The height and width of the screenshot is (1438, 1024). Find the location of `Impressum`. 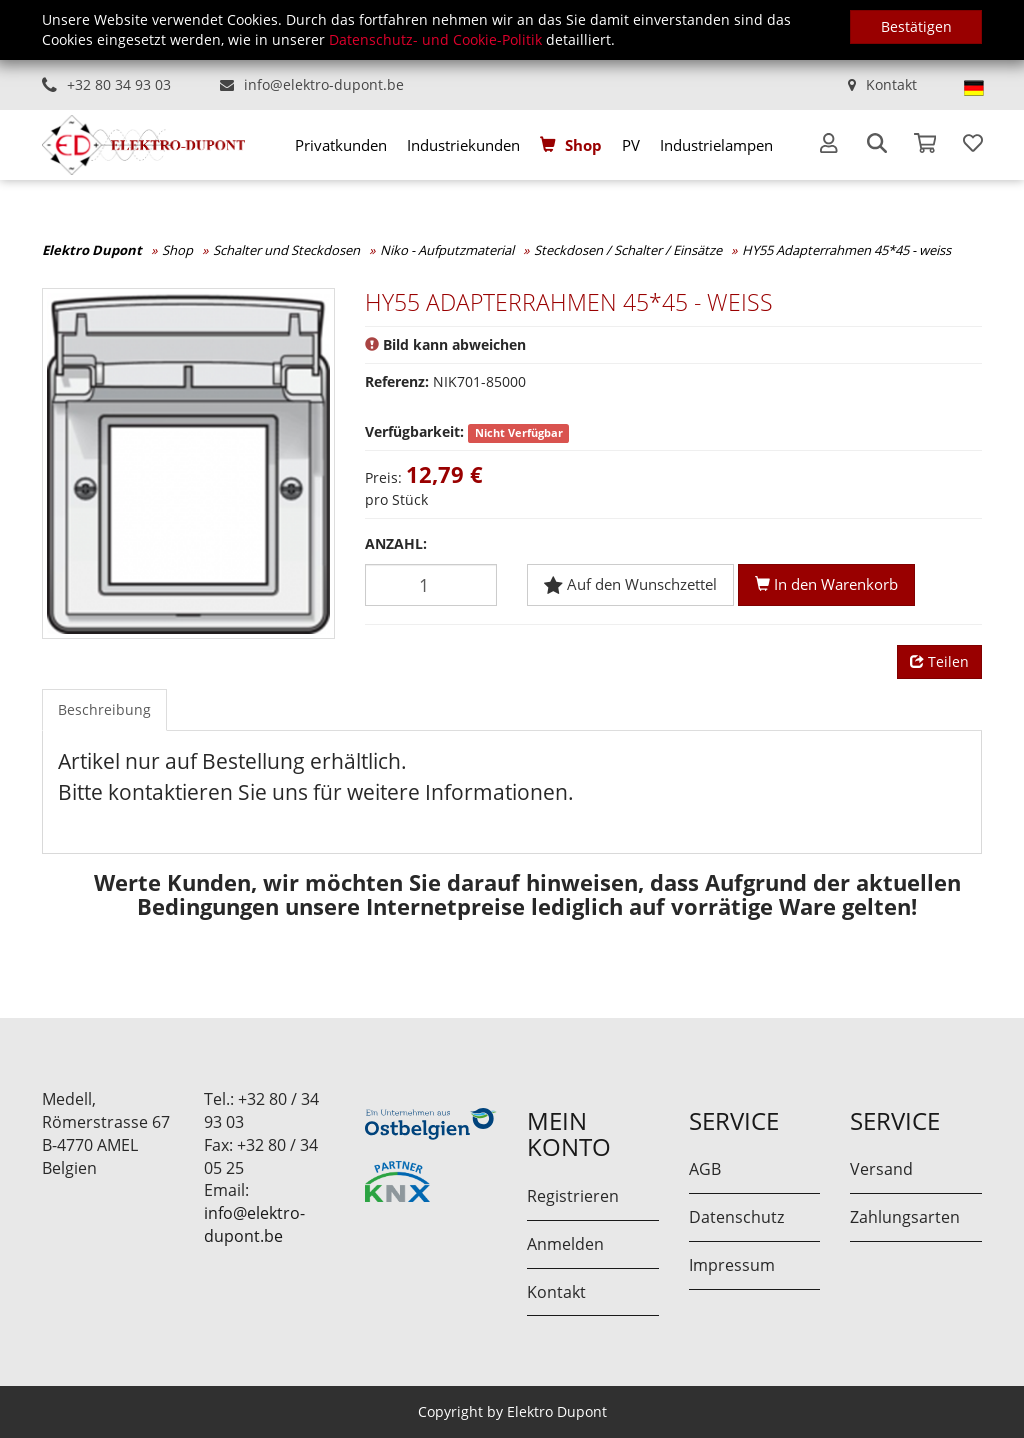

Impressum is located at coordinates (732, 1265).